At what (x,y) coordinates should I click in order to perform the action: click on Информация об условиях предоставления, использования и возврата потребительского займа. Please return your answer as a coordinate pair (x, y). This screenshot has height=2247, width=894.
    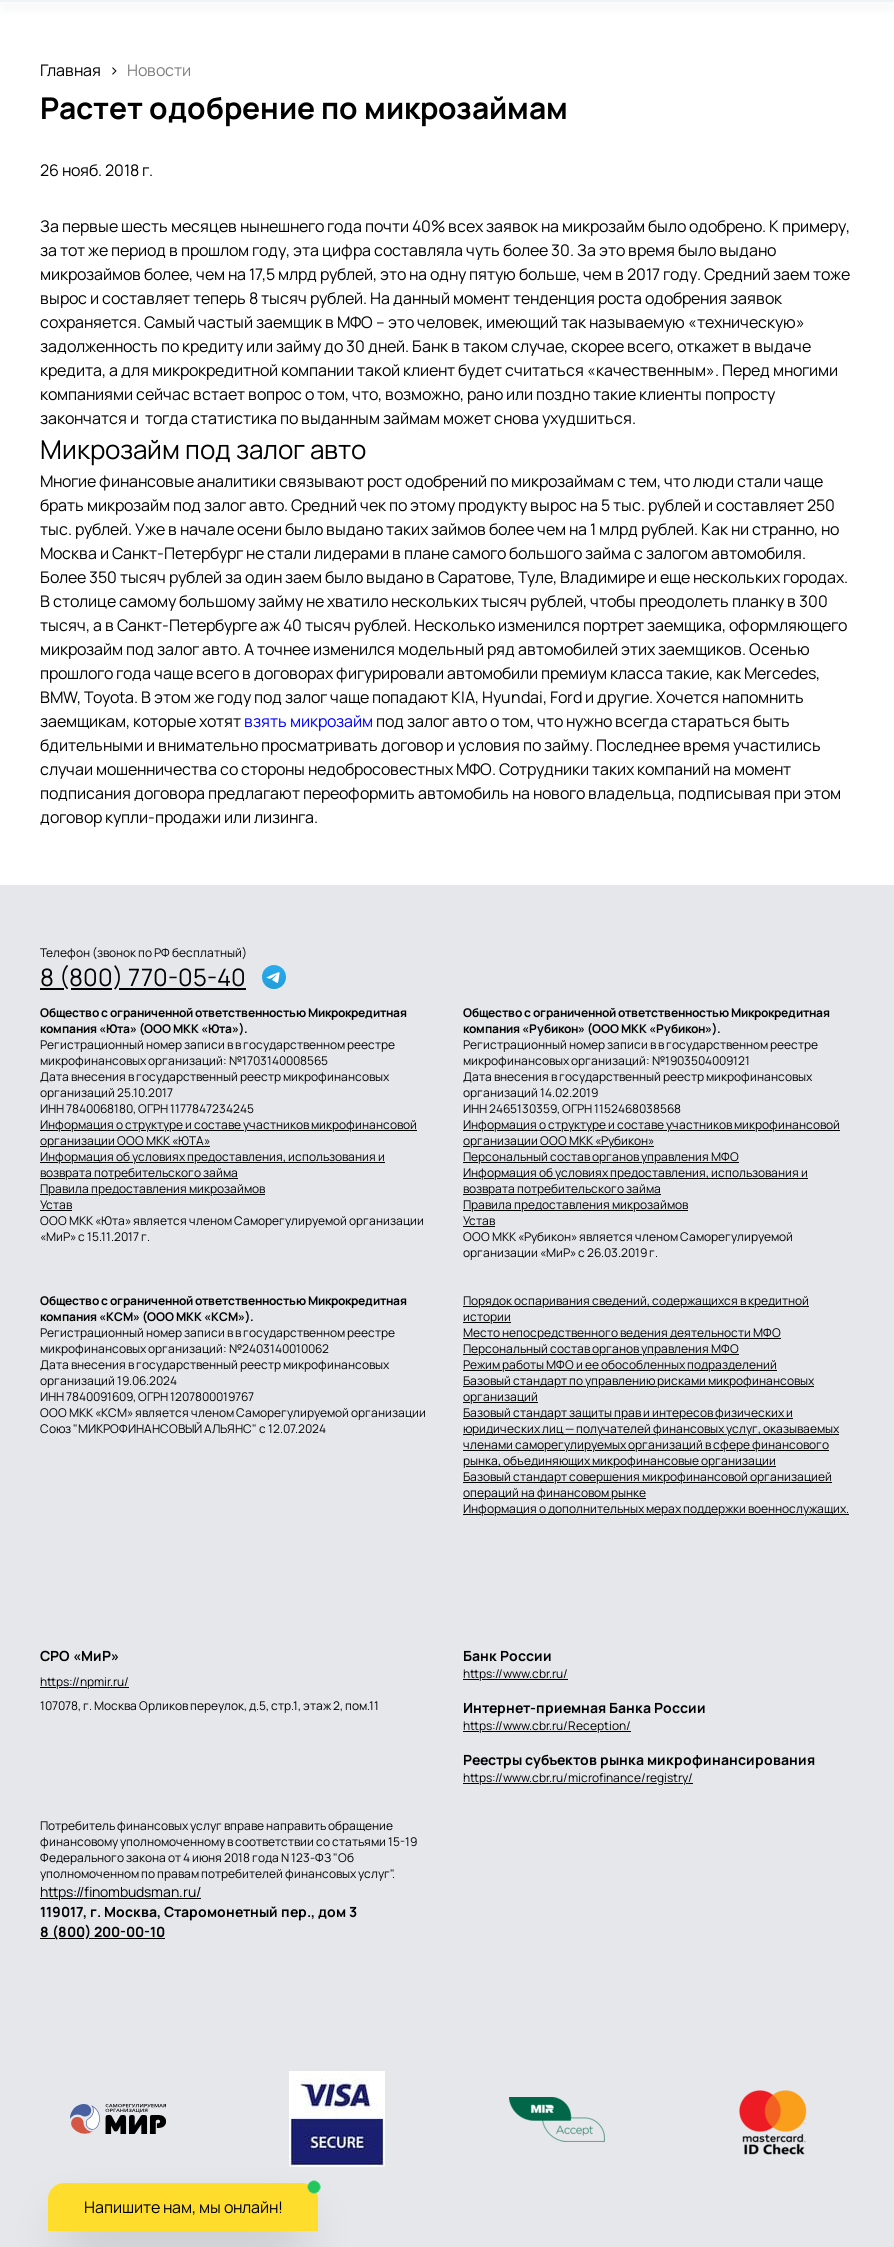
    Looking at the image, I should click on (212, 1165).